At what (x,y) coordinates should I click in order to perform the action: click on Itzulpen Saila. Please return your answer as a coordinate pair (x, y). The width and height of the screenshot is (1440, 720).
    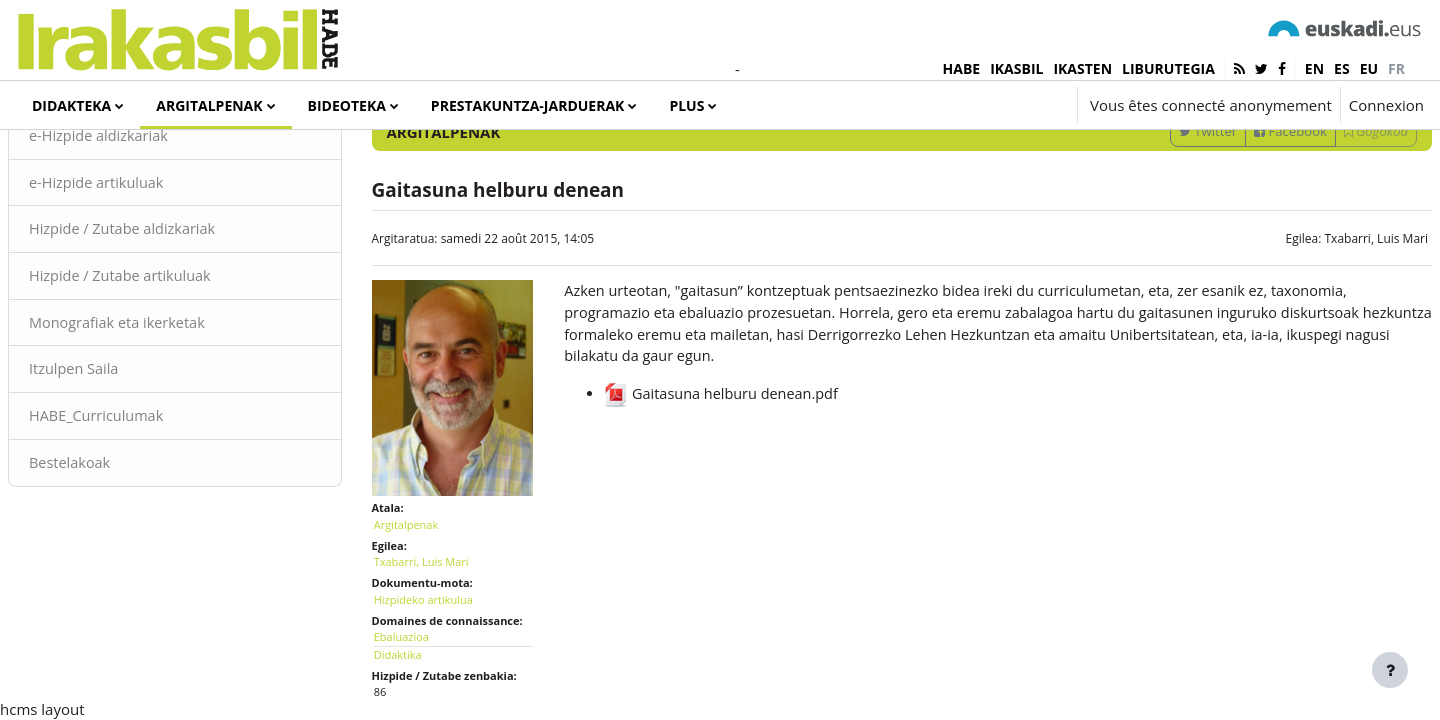
    Looking at the image, I should click on (123, 455).